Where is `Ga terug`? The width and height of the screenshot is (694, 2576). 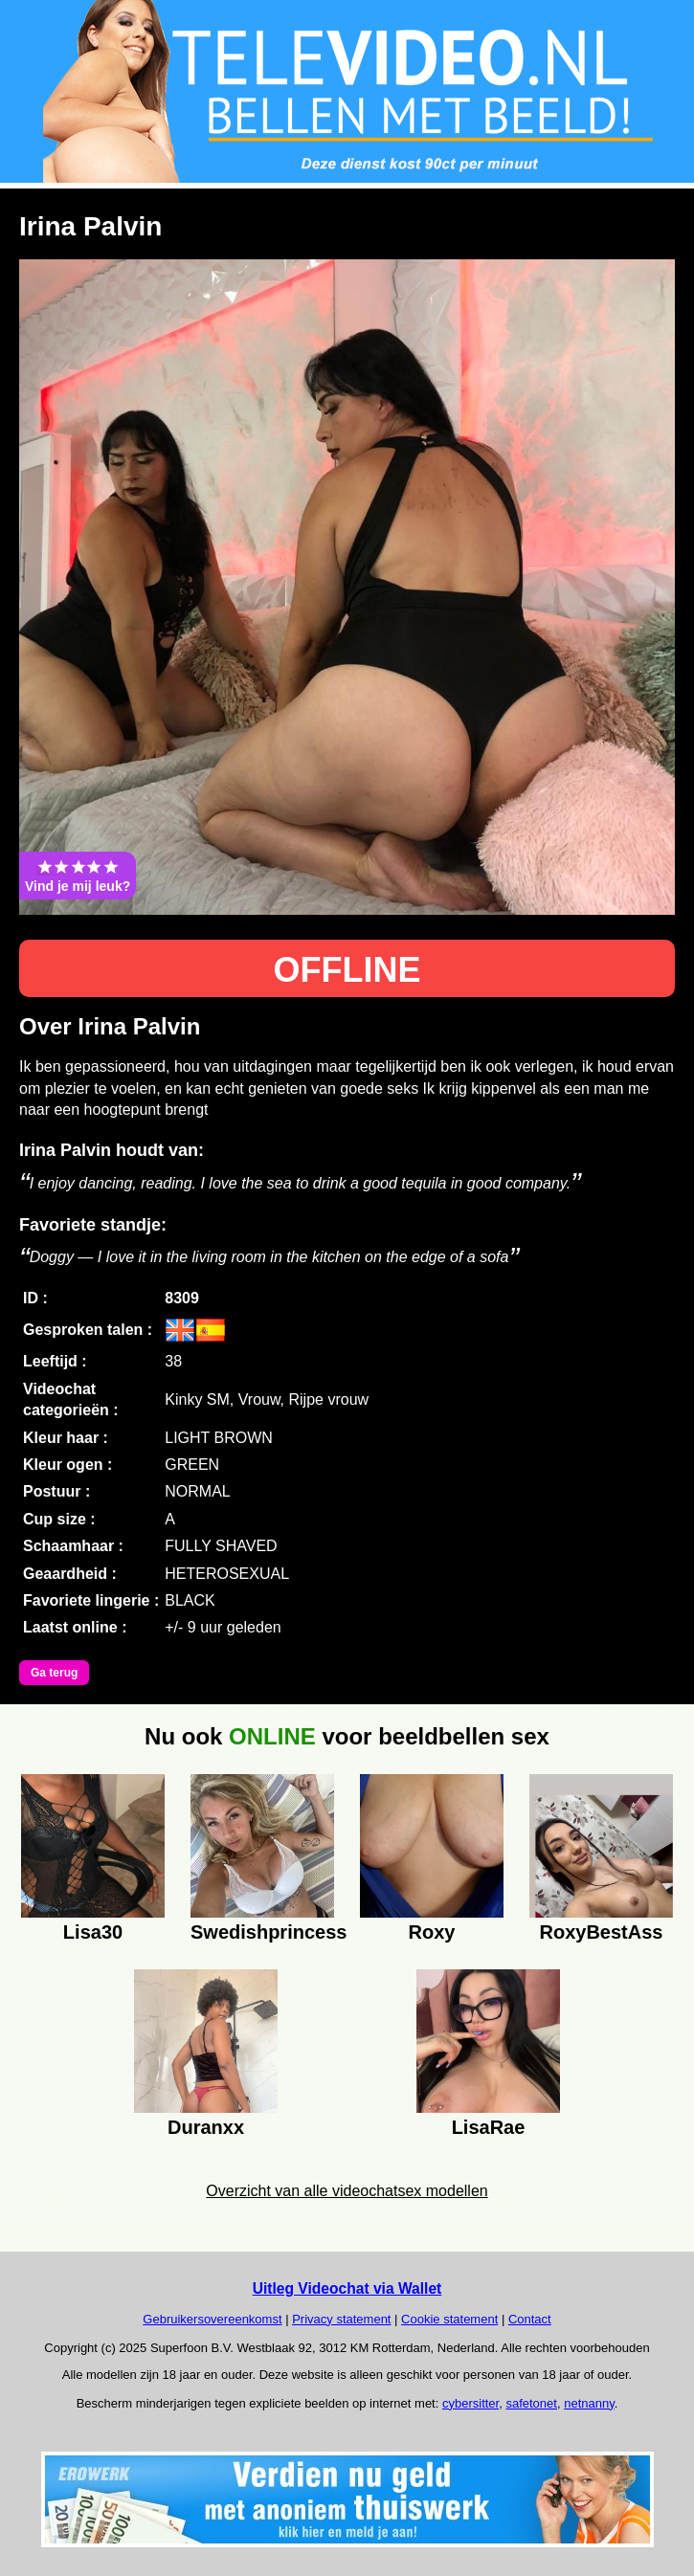 Ga terug is located at coordinates (54, 1672).